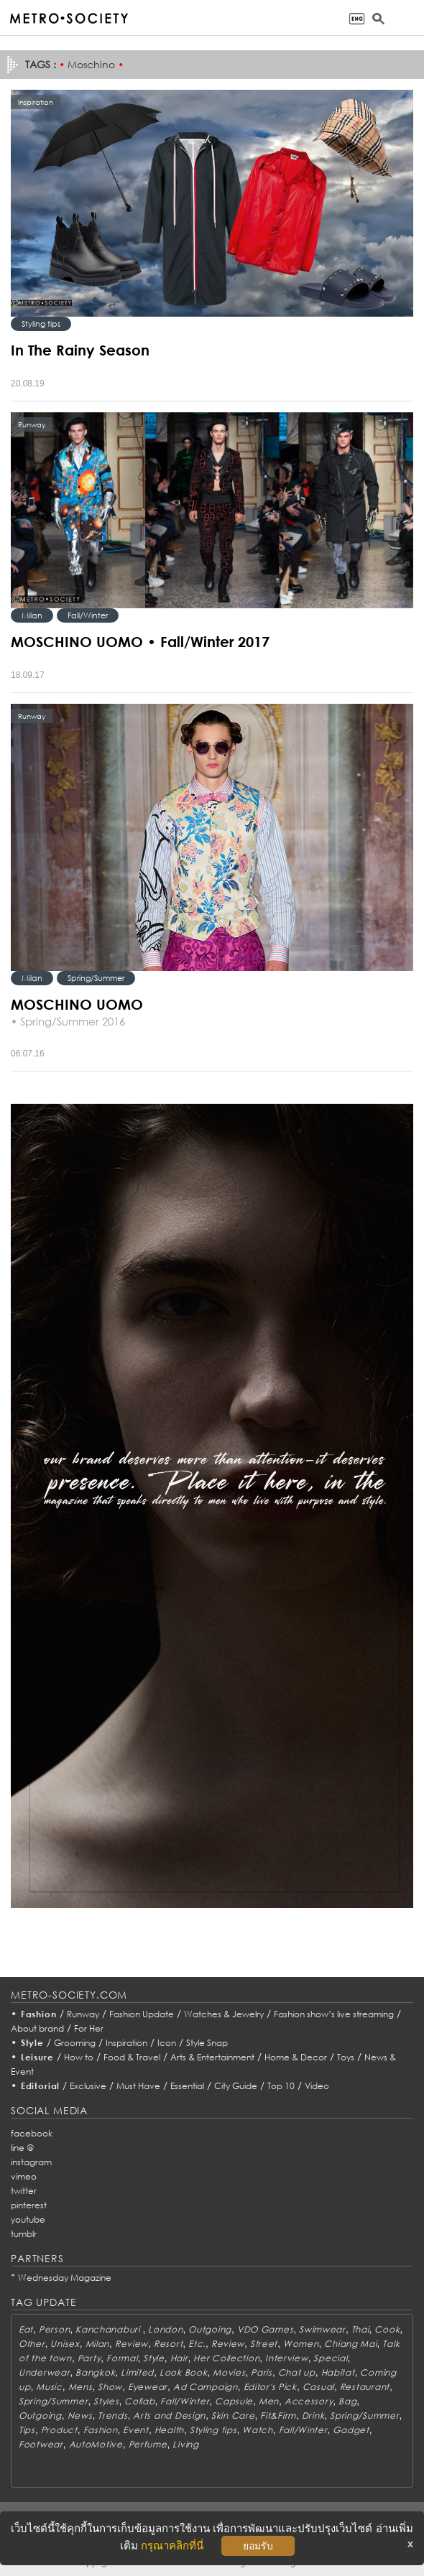 The height and width of the screenshot is (2576, 424). Describe the element at coordinates (41, 2444) in the screenshot. I see `Footwear` at that location.